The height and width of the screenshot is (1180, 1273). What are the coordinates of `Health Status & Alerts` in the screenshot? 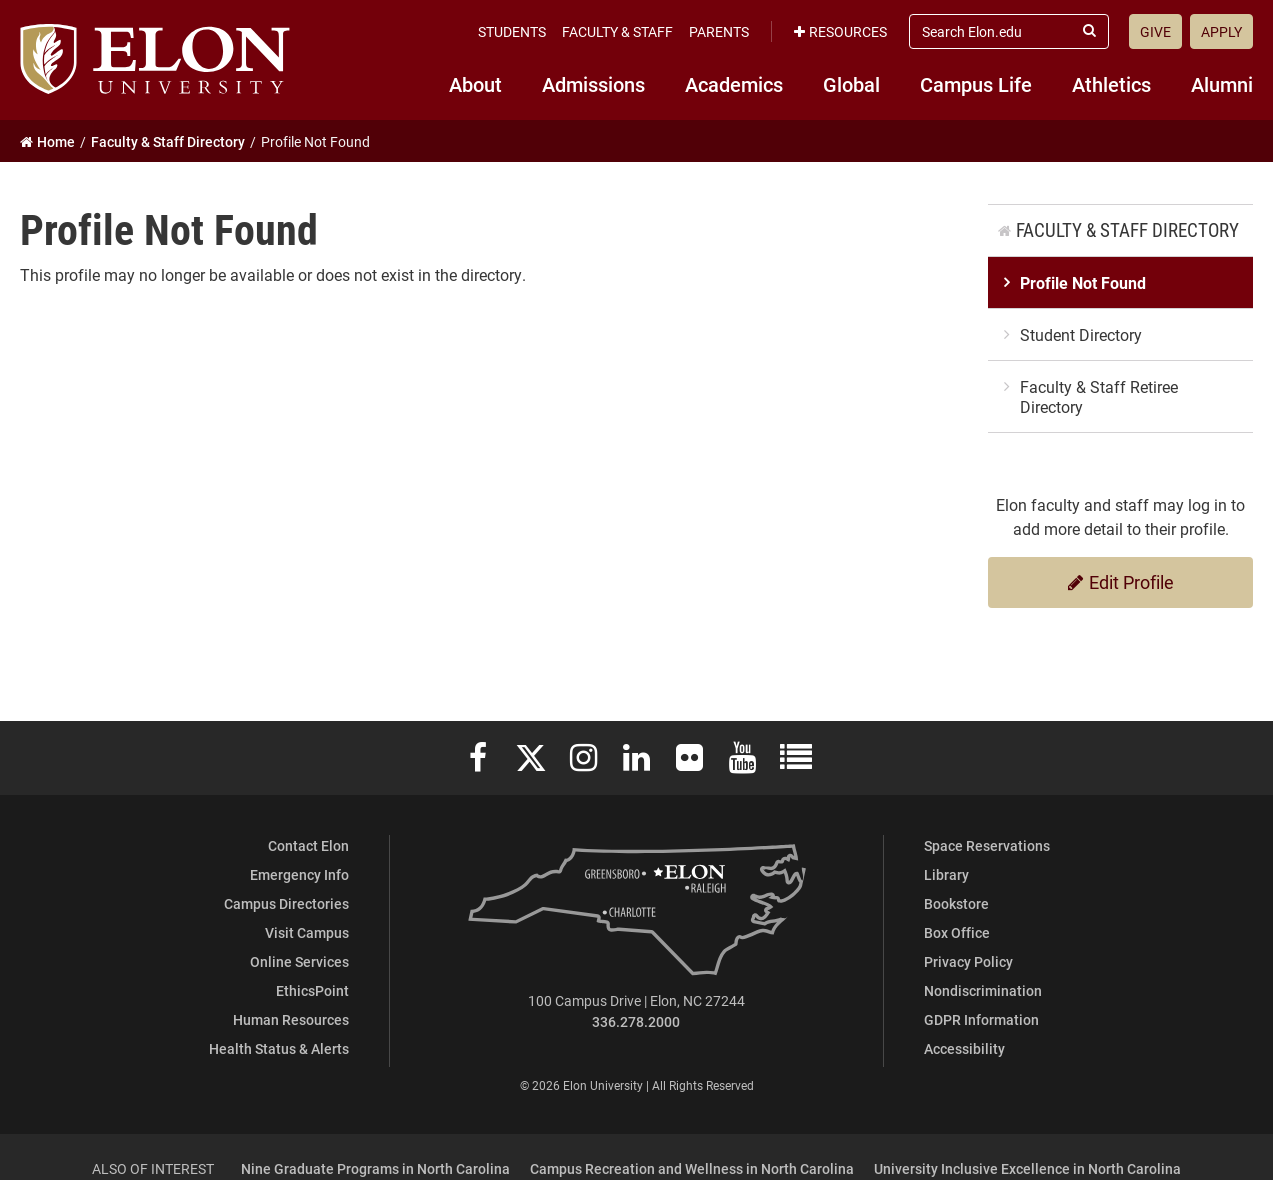 It's located at (279, 1048).